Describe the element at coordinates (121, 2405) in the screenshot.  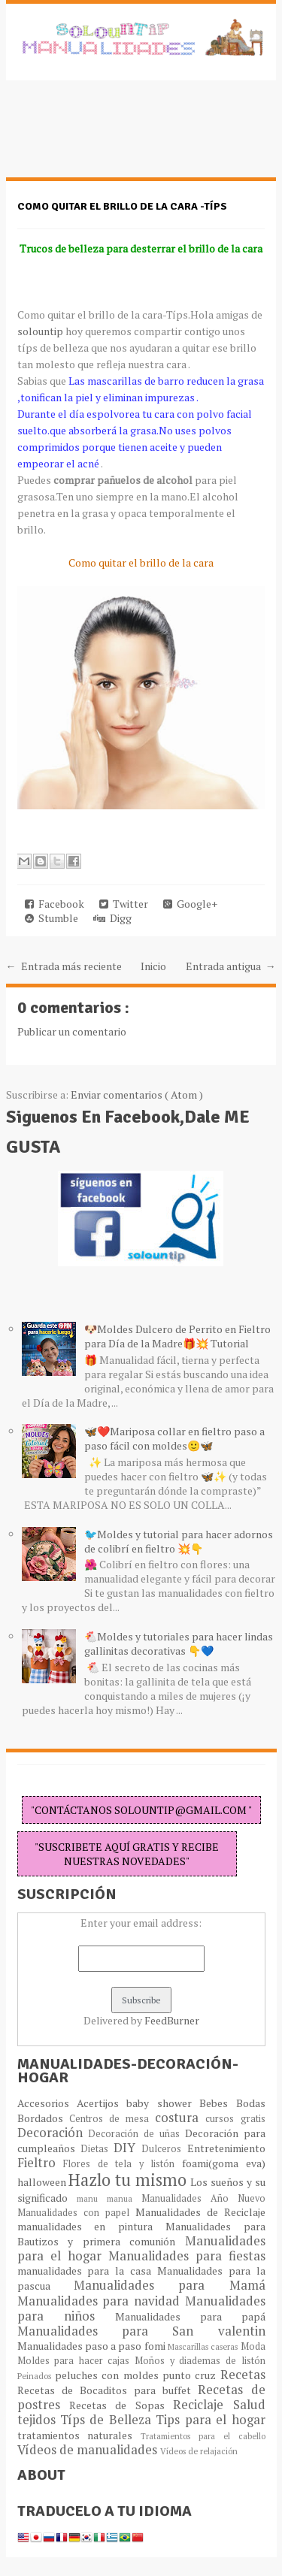
I see `Recetas de Sopas` at that location.